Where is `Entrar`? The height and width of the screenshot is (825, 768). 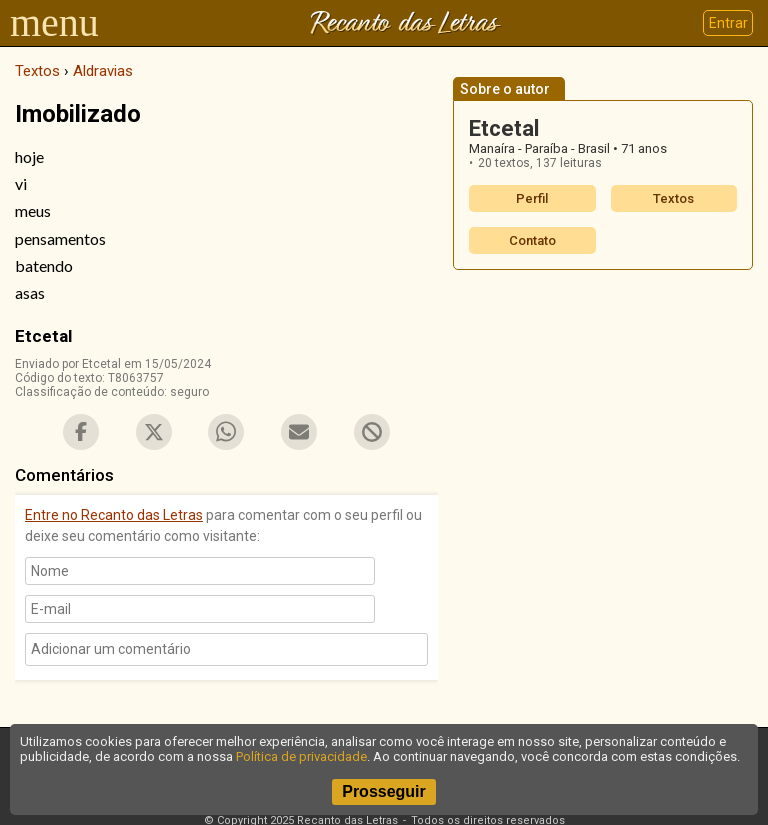
Entrar is located at coordinates (728, 23).